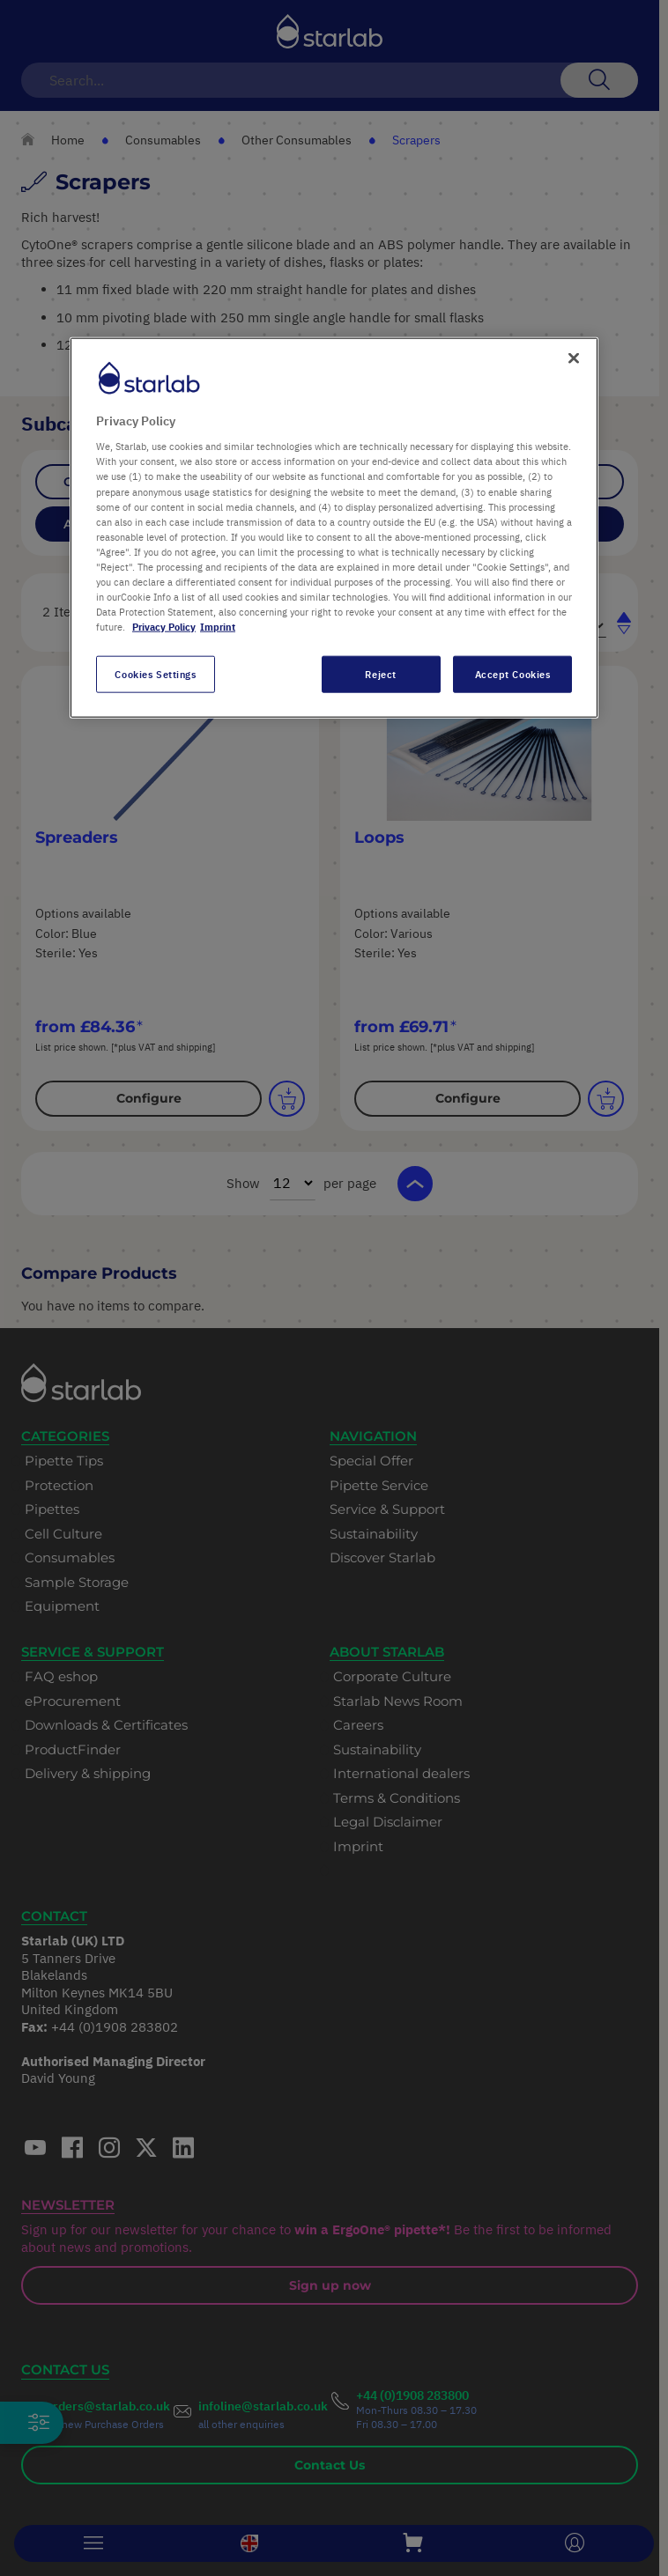 This screenshot has height=2576, width=668. I want to click on [region], so click(334, 527).